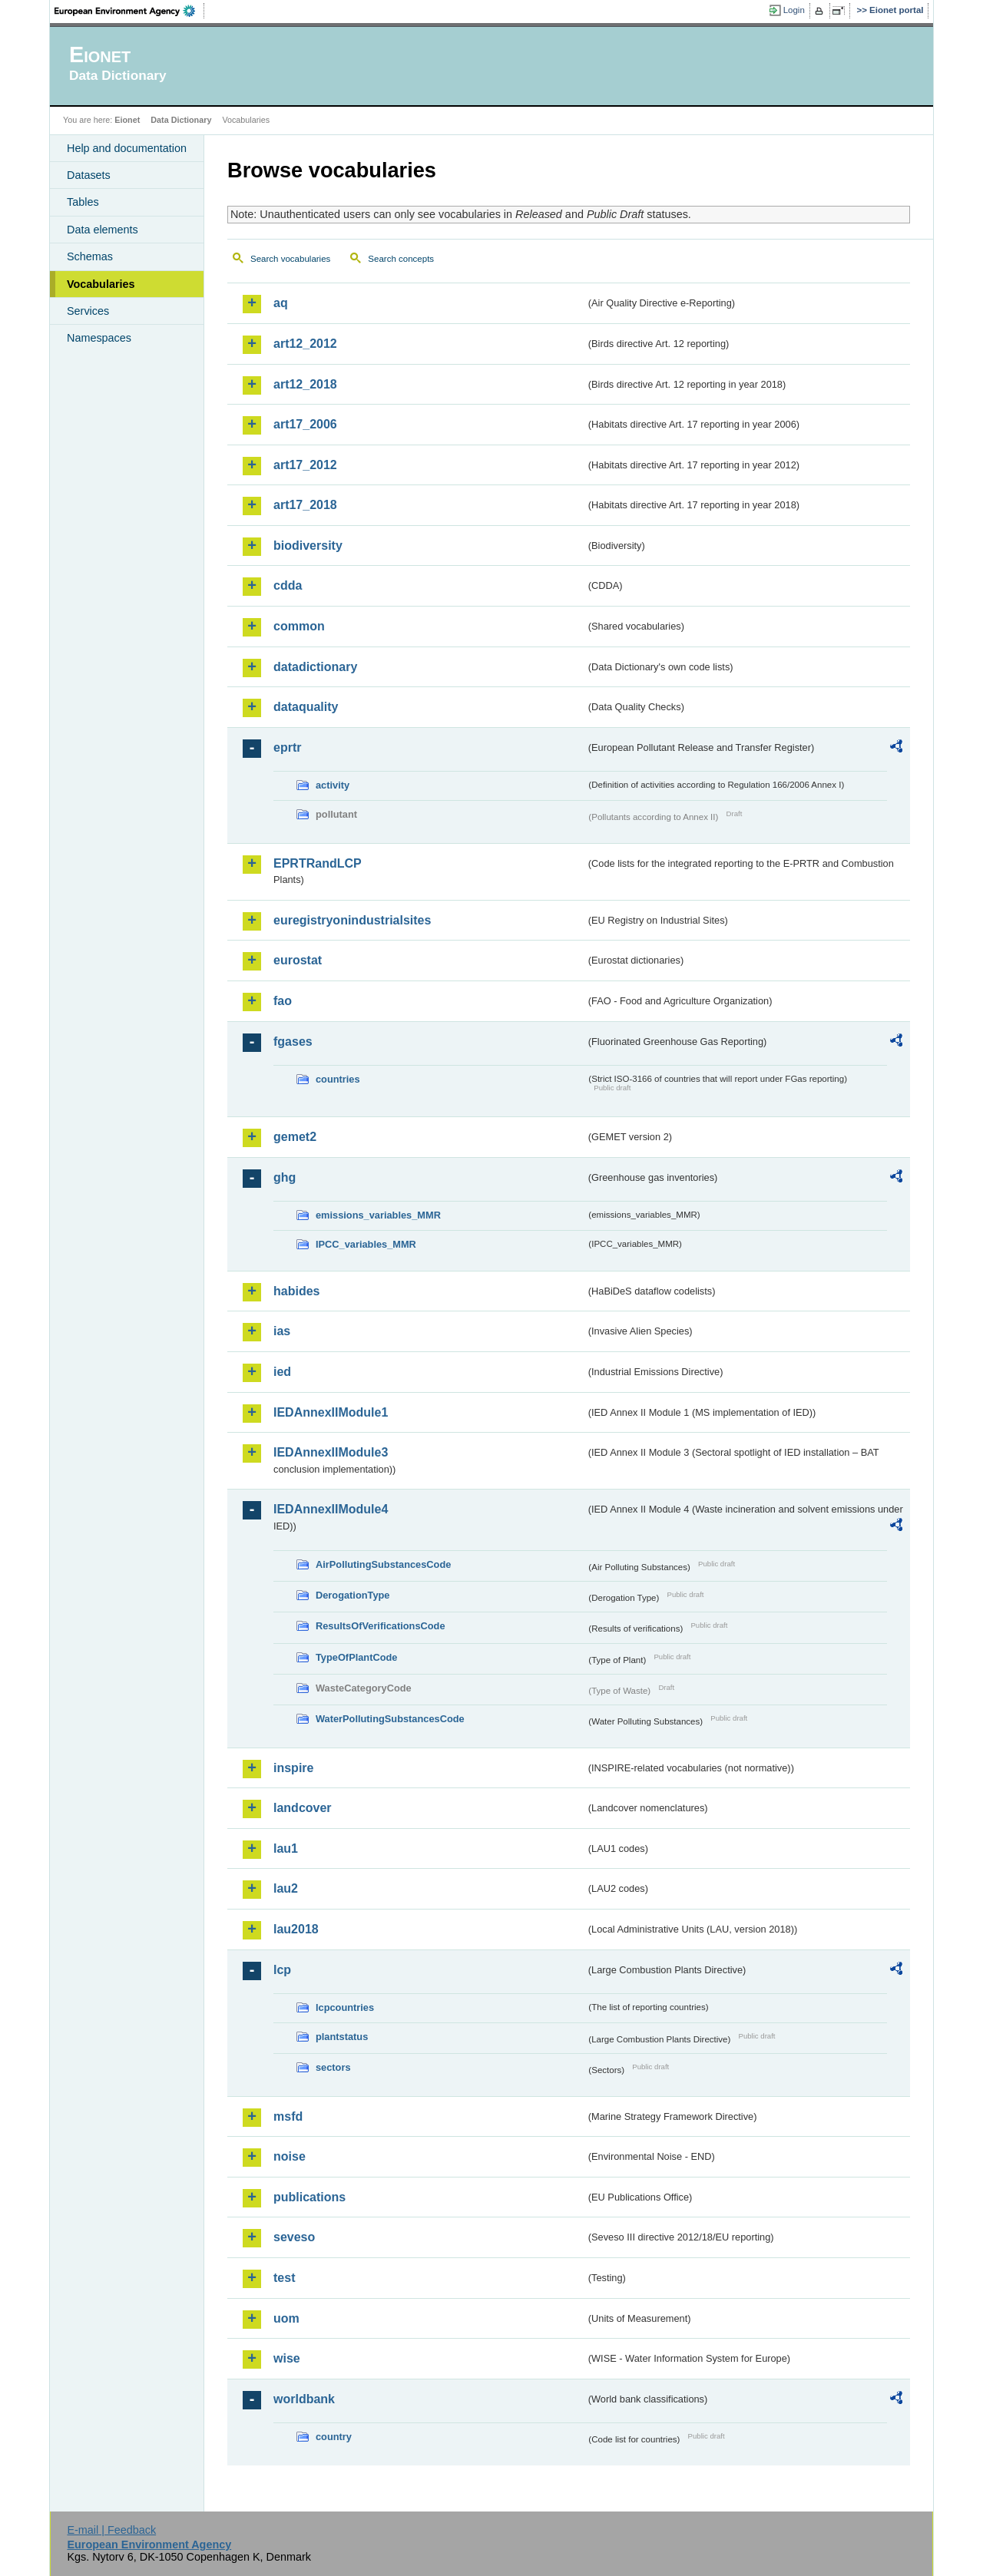  I want to click on AirPollutingSubstancesCode, so click(383, 1564).